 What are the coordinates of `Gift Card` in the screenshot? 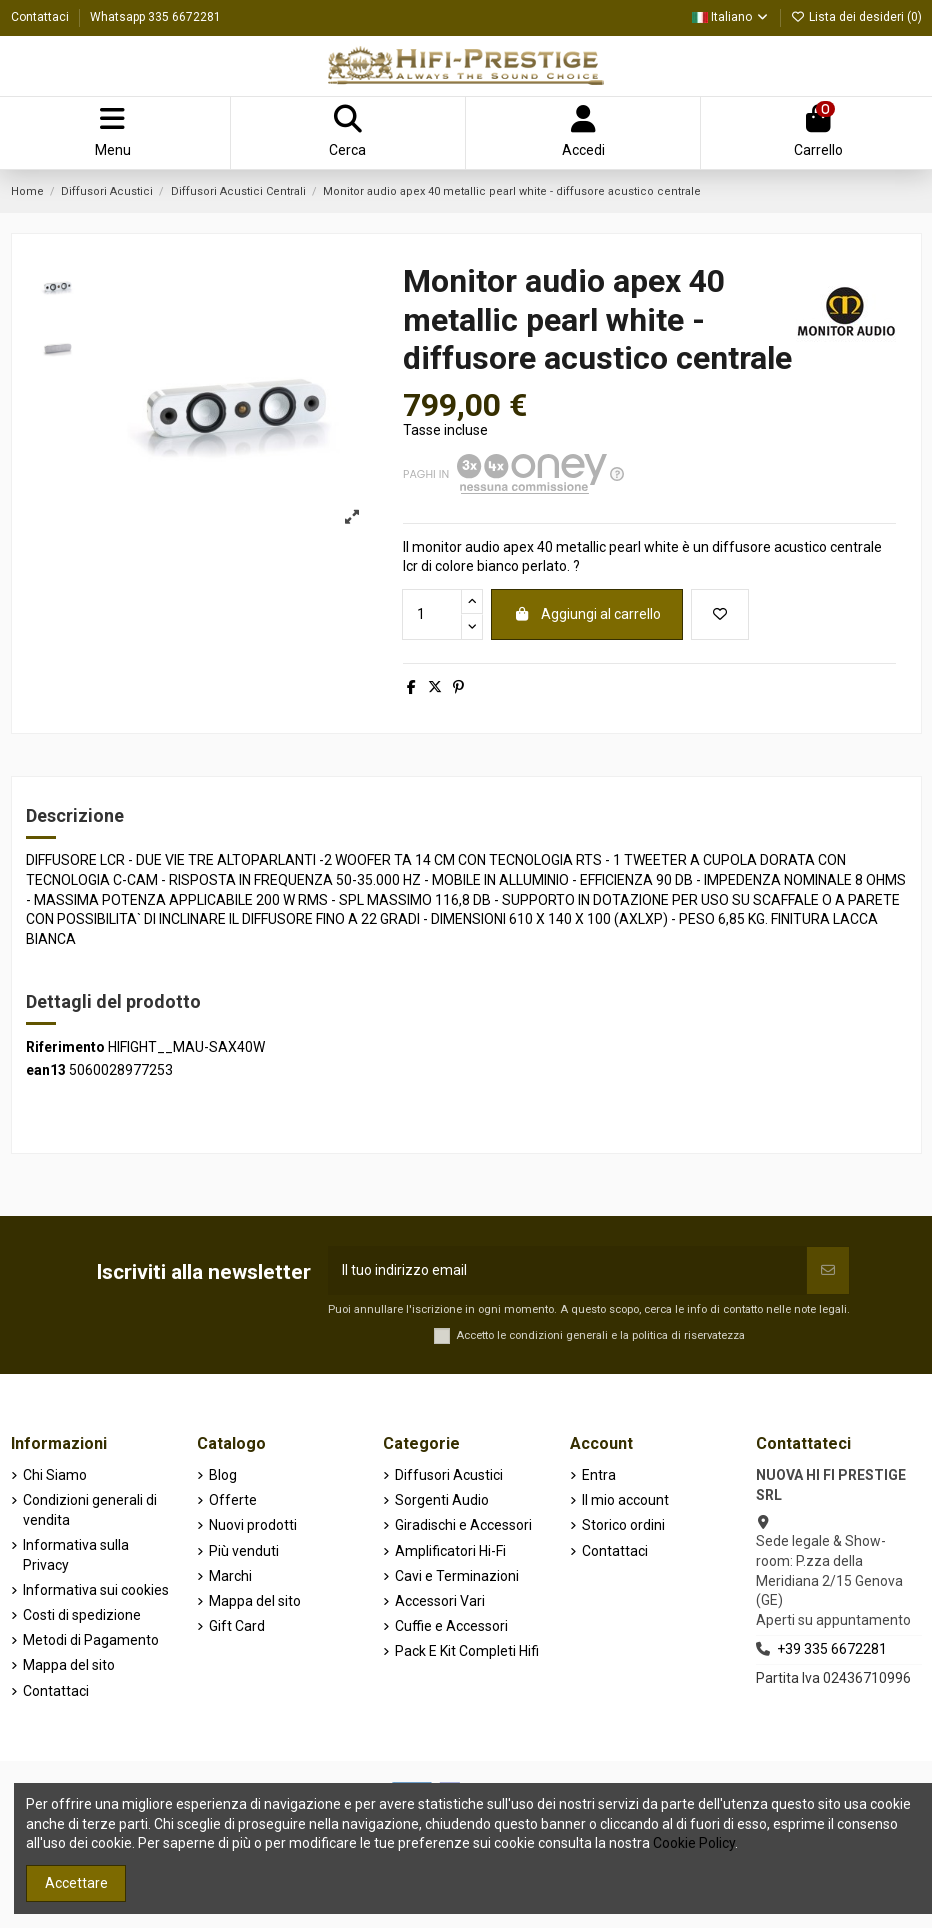 It's located at (237, 1626).